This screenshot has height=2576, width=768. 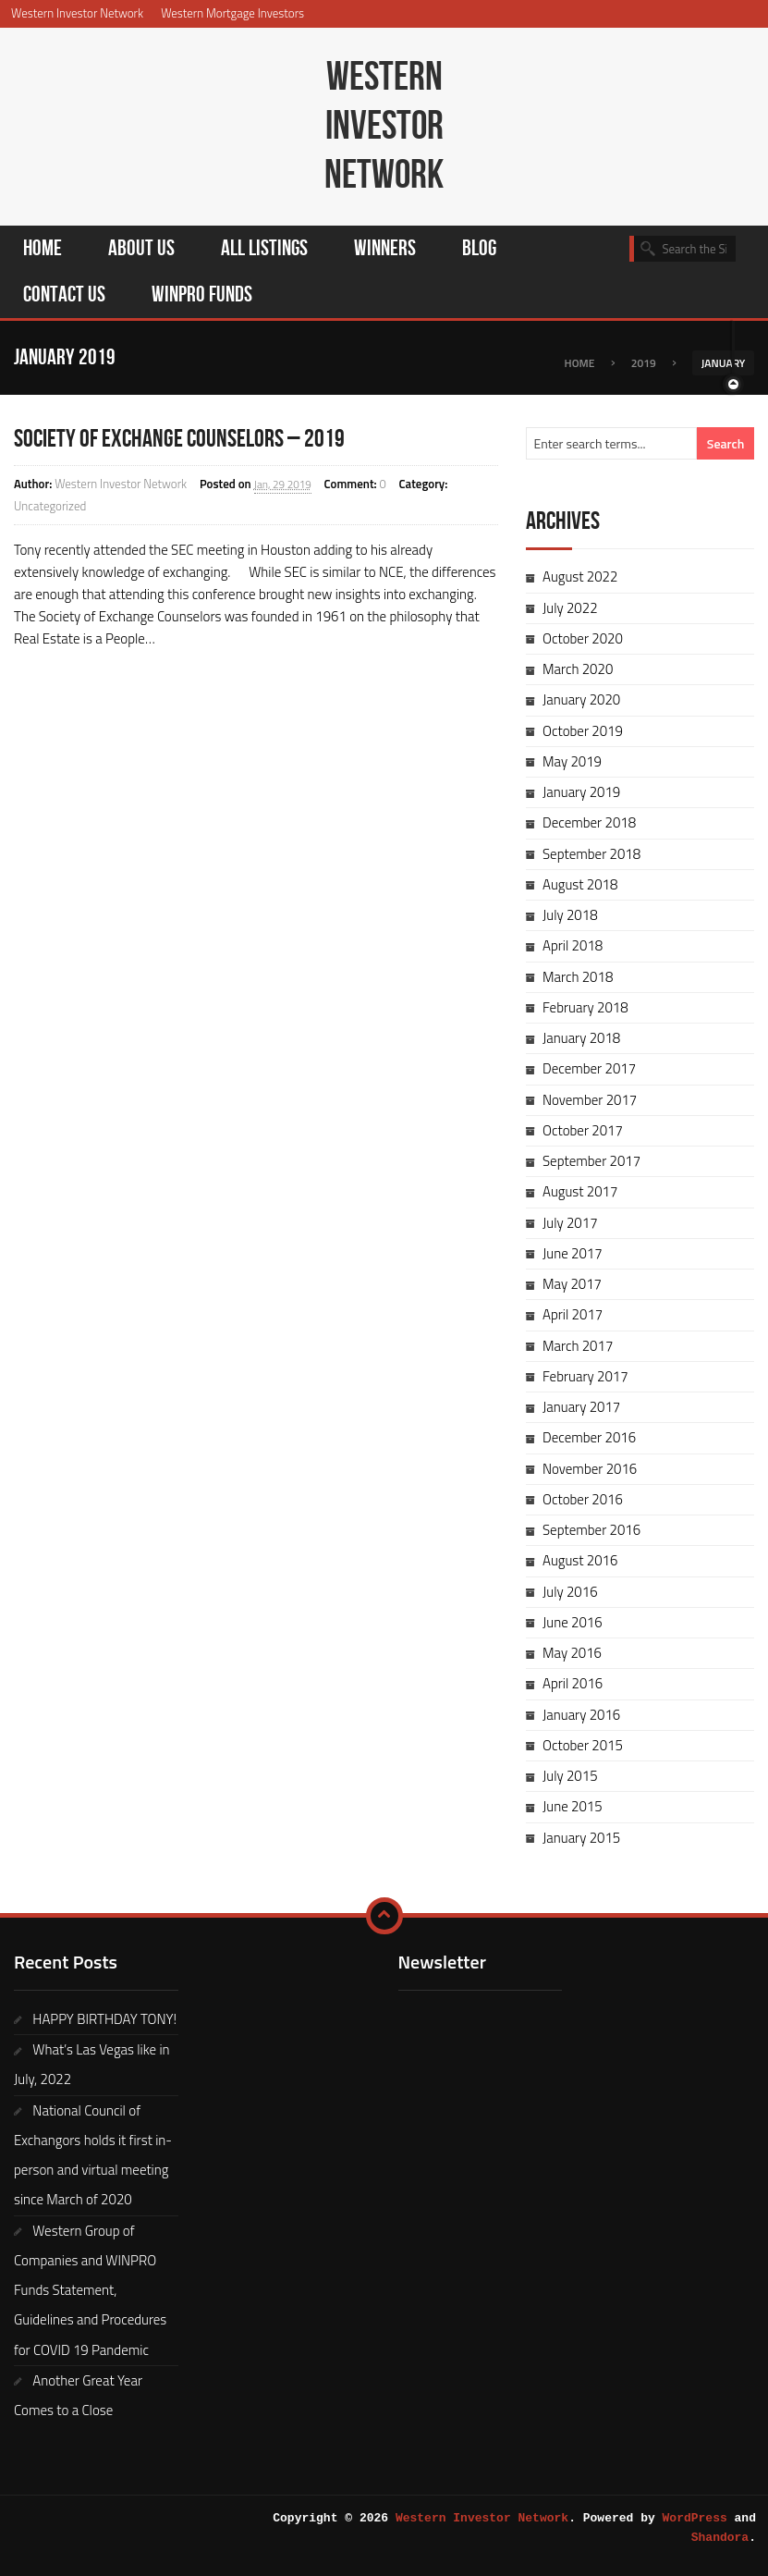 What do you see at coordinates (589, 1468) in the screenshot?
I see `November 2016` at bounding box center [589, 1468].